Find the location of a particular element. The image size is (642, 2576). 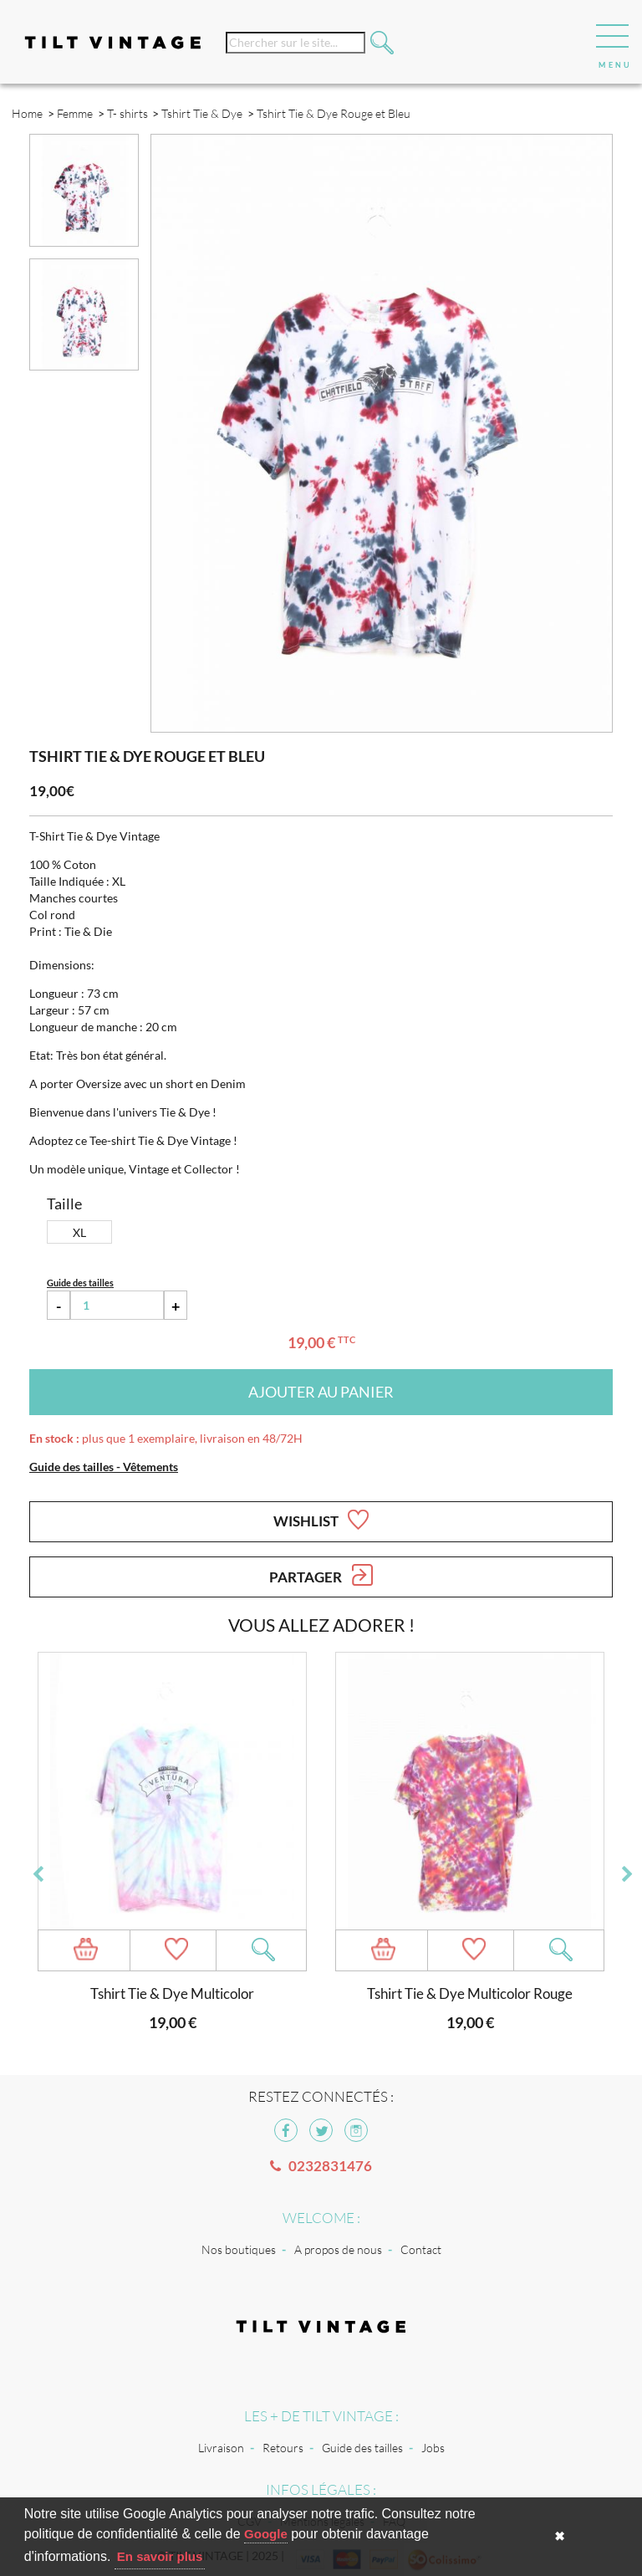

Google is located at coordinates (266, 2534).